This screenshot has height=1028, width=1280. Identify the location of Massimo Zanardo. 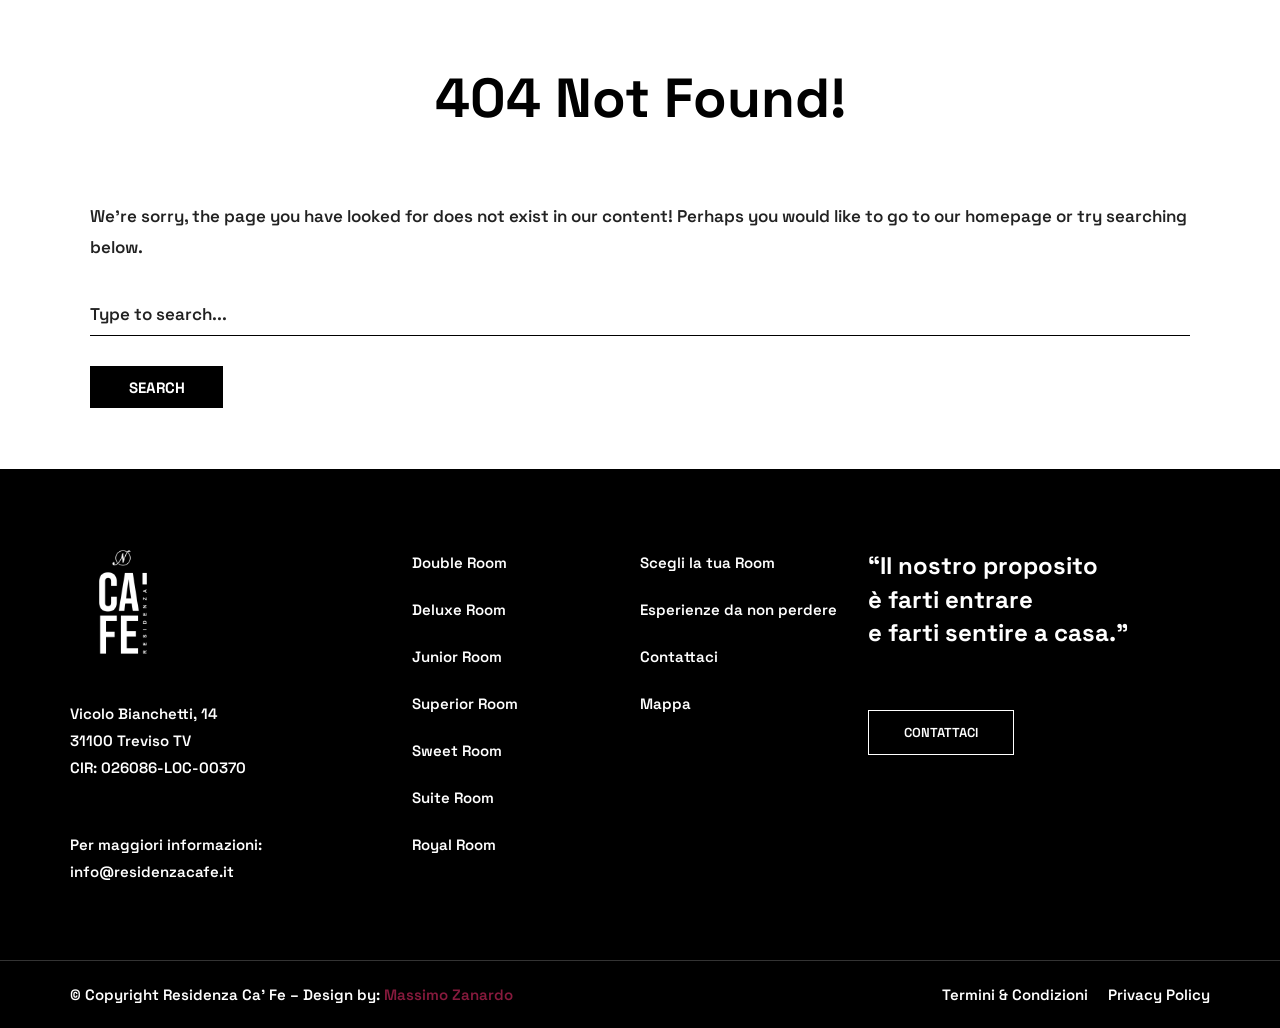
(448, 994).